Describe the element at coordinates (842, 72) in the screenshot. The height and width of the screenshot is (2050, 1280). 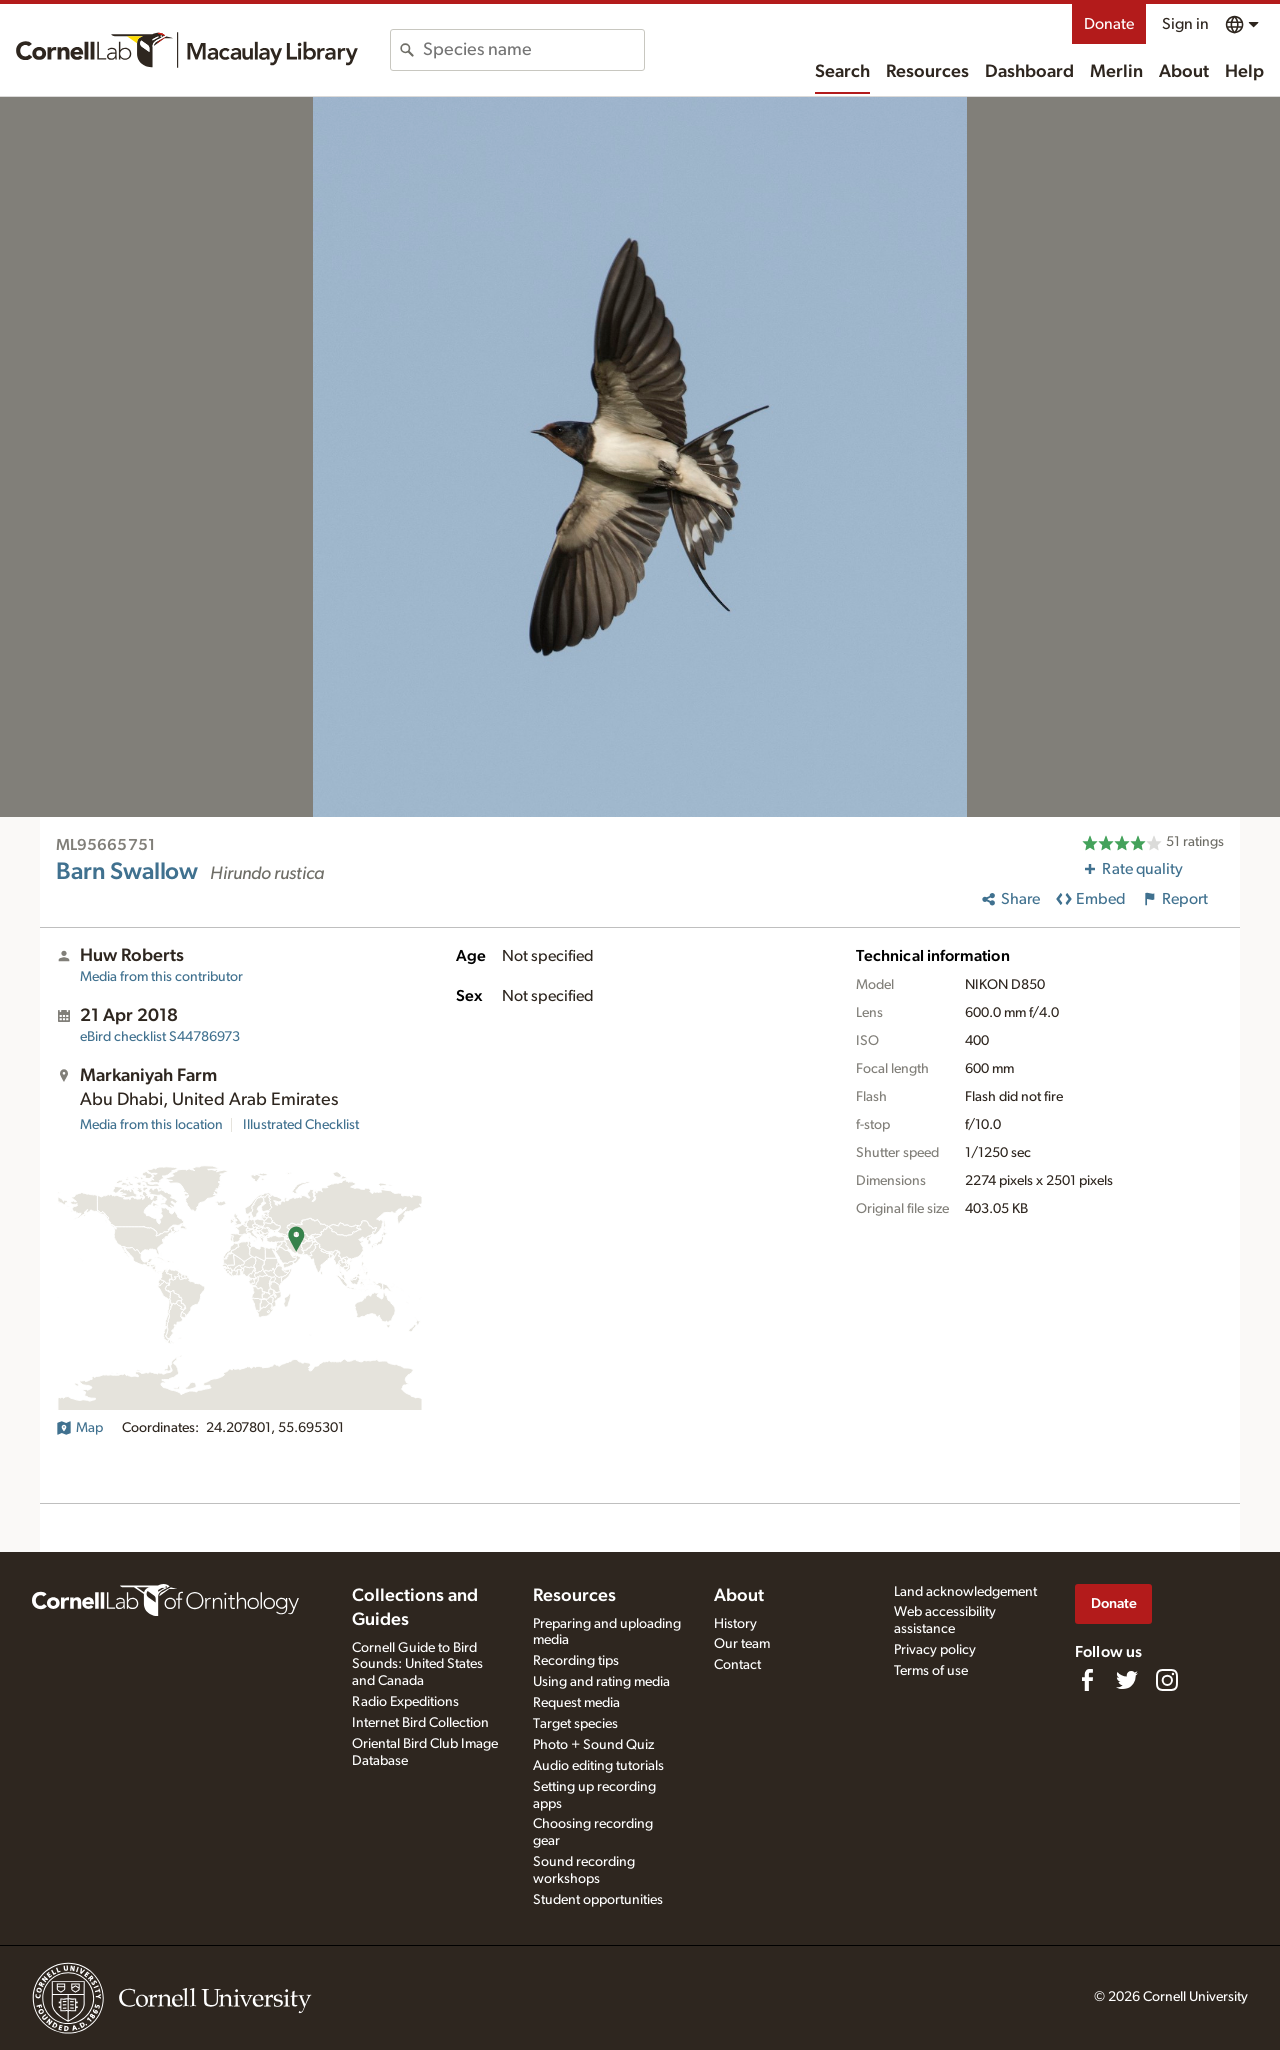
I see `Search` at that location.